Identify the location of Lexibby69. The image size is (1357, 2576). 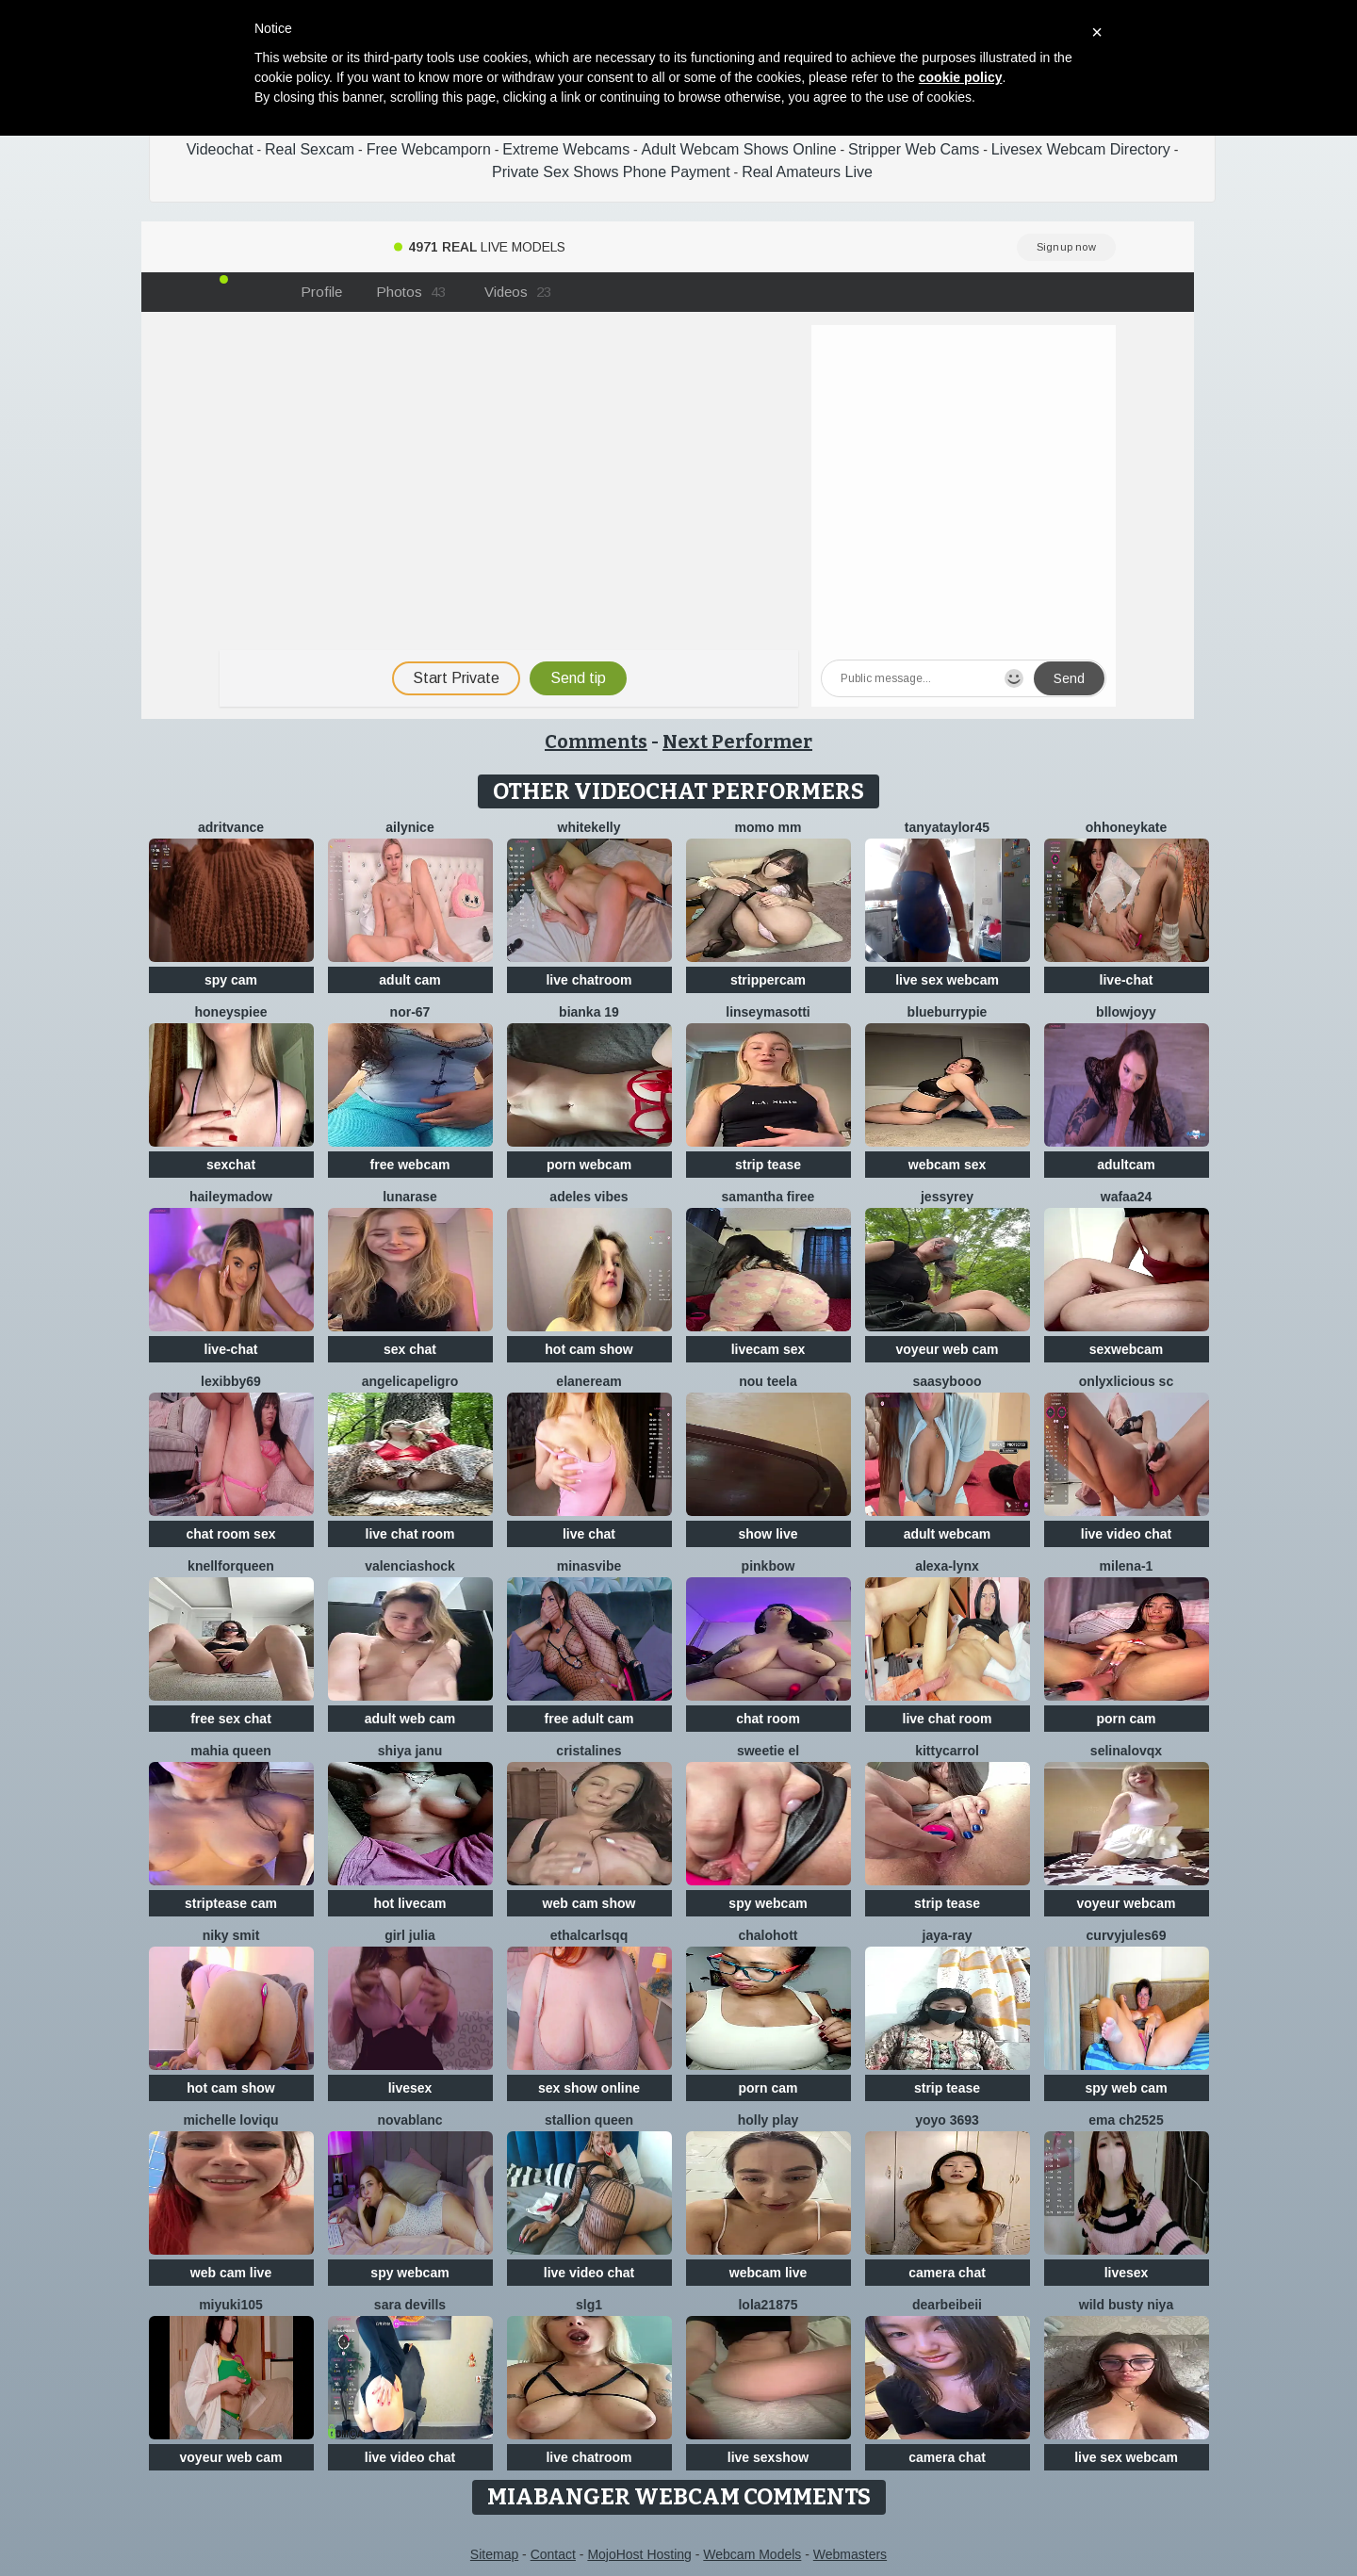
(231, 1381).